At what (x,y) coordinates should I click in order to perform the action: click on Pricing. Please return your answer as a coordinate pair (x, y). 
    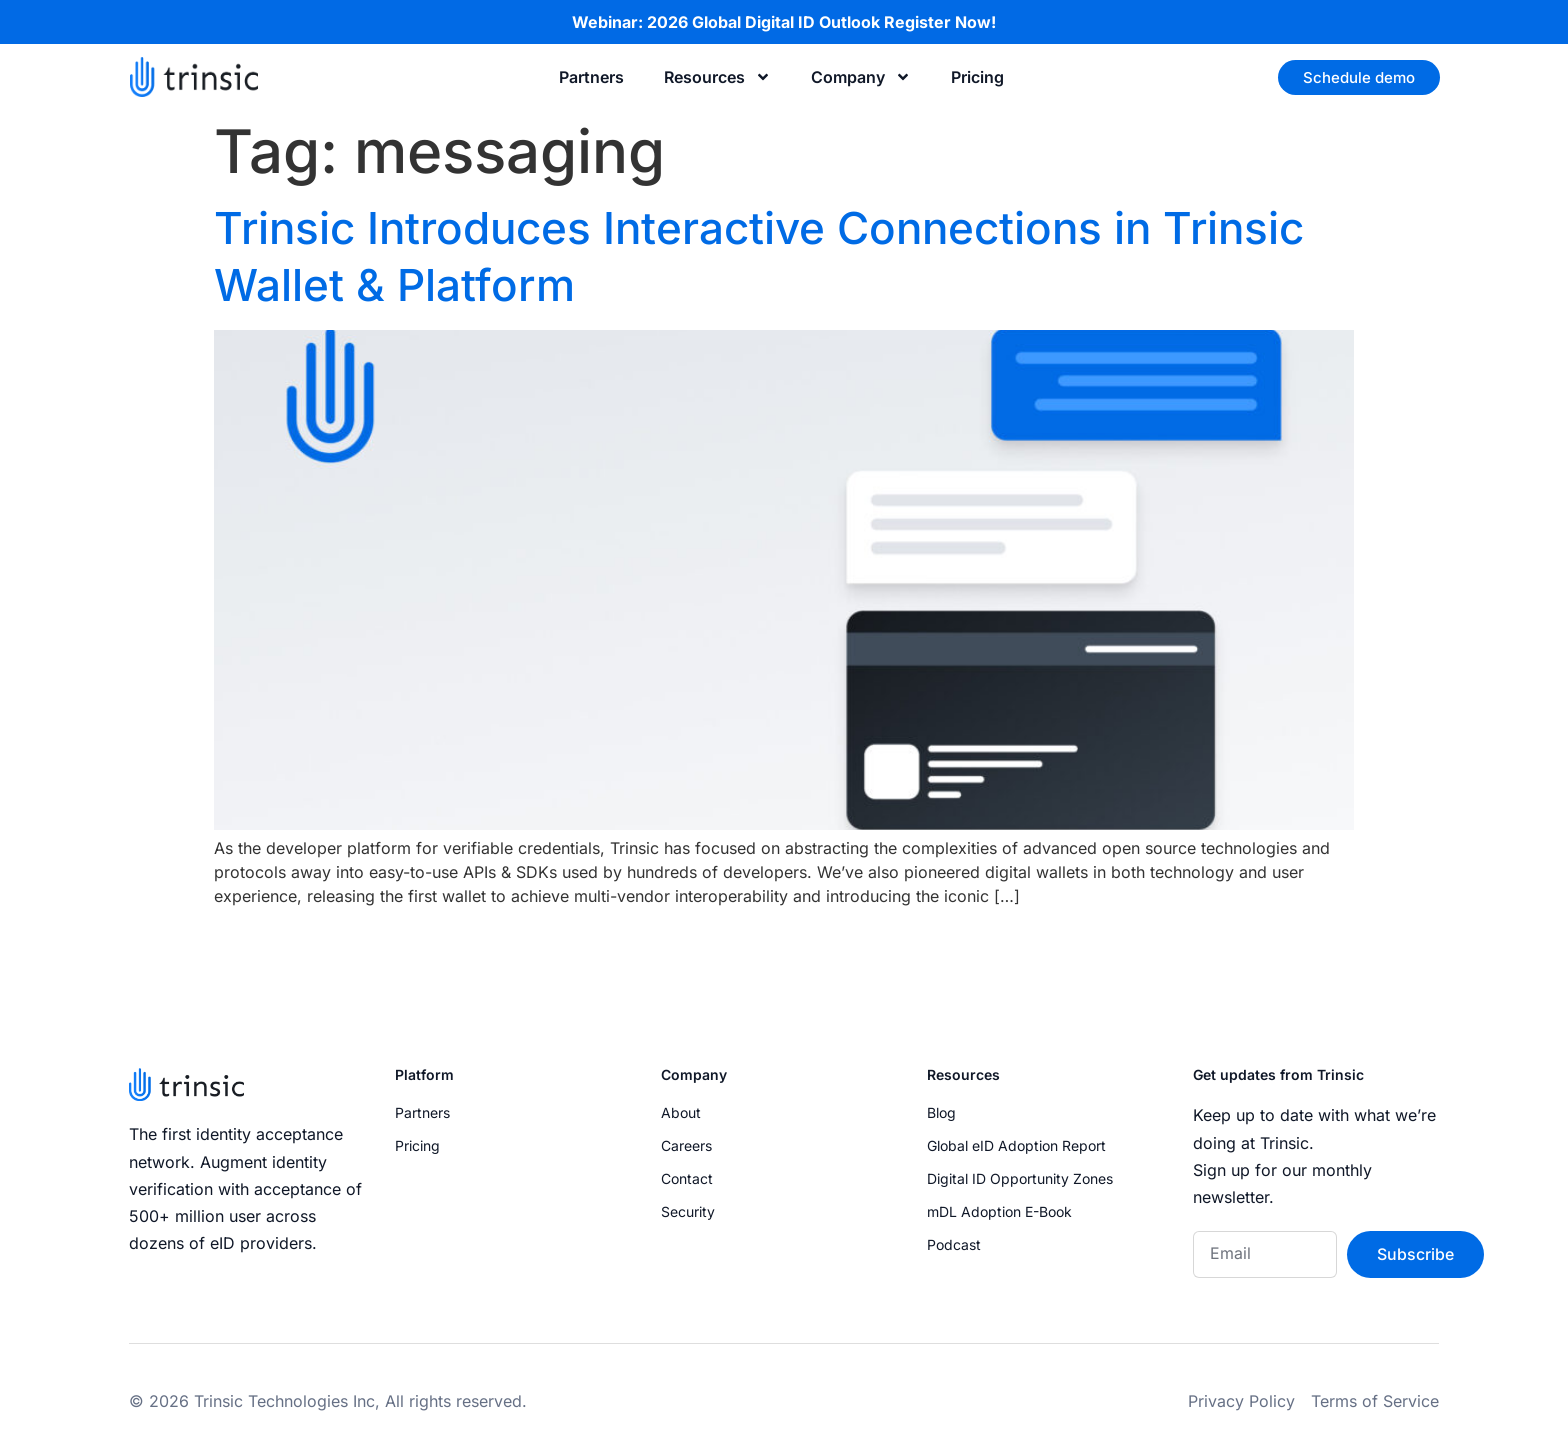
    Looking at the image, I should click on (977, 77).